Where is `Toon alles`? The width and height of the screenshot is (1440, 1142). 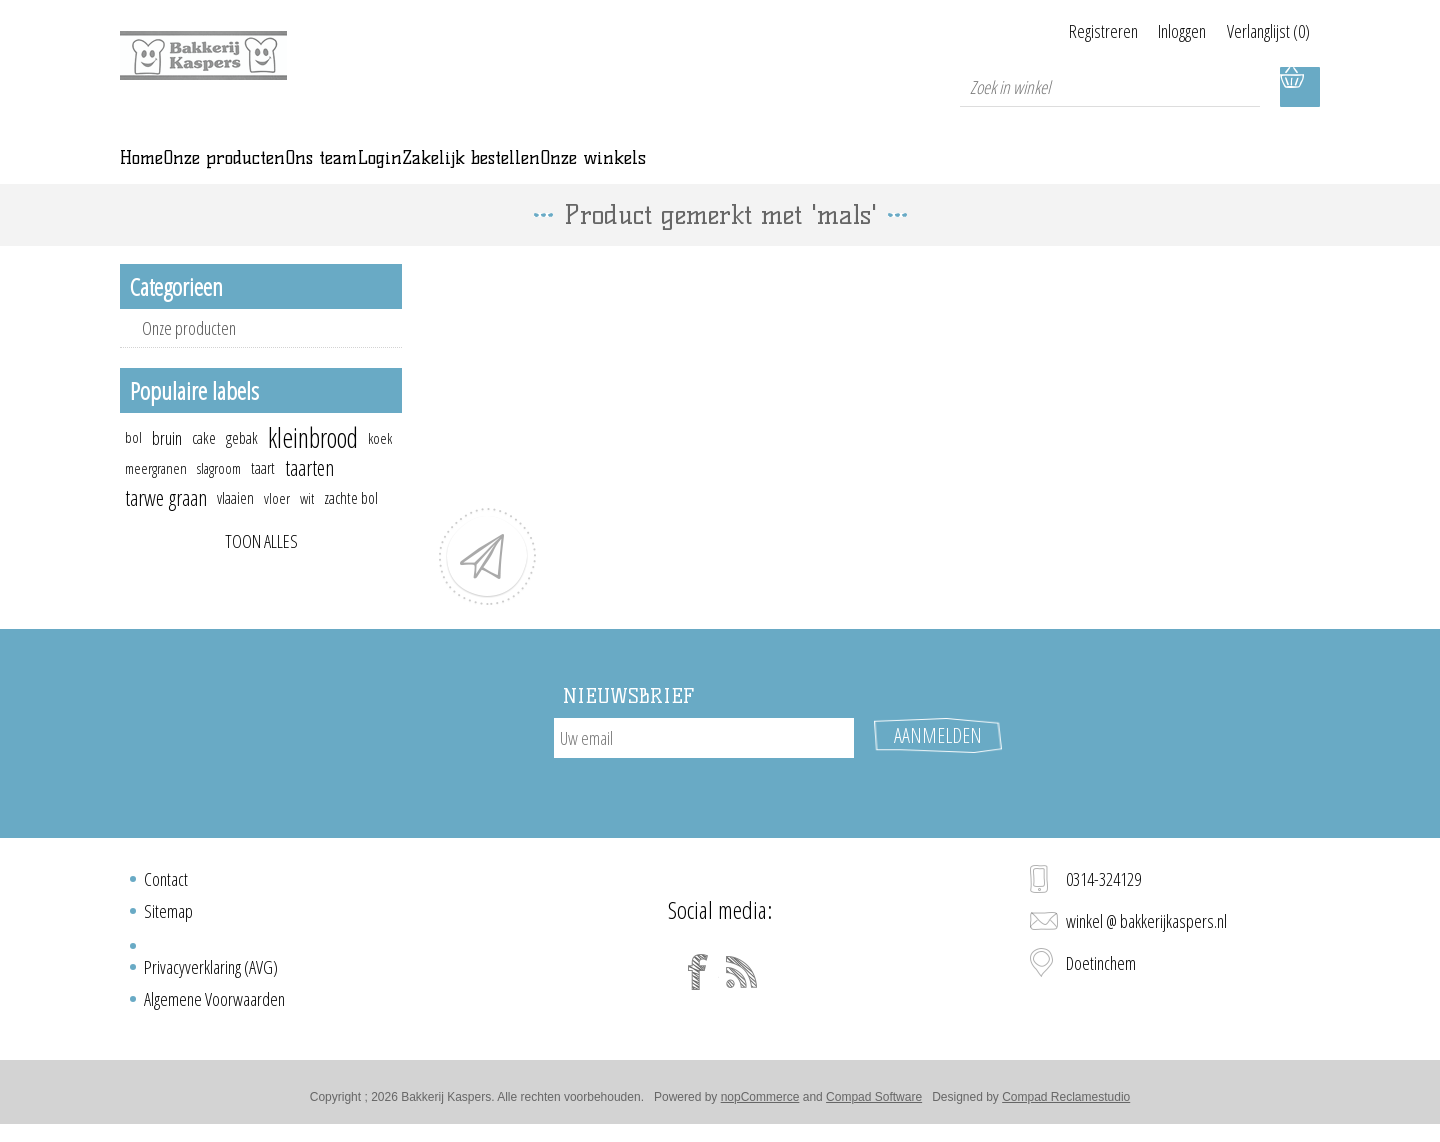 Toon alles is located at coordinates (261, 569).